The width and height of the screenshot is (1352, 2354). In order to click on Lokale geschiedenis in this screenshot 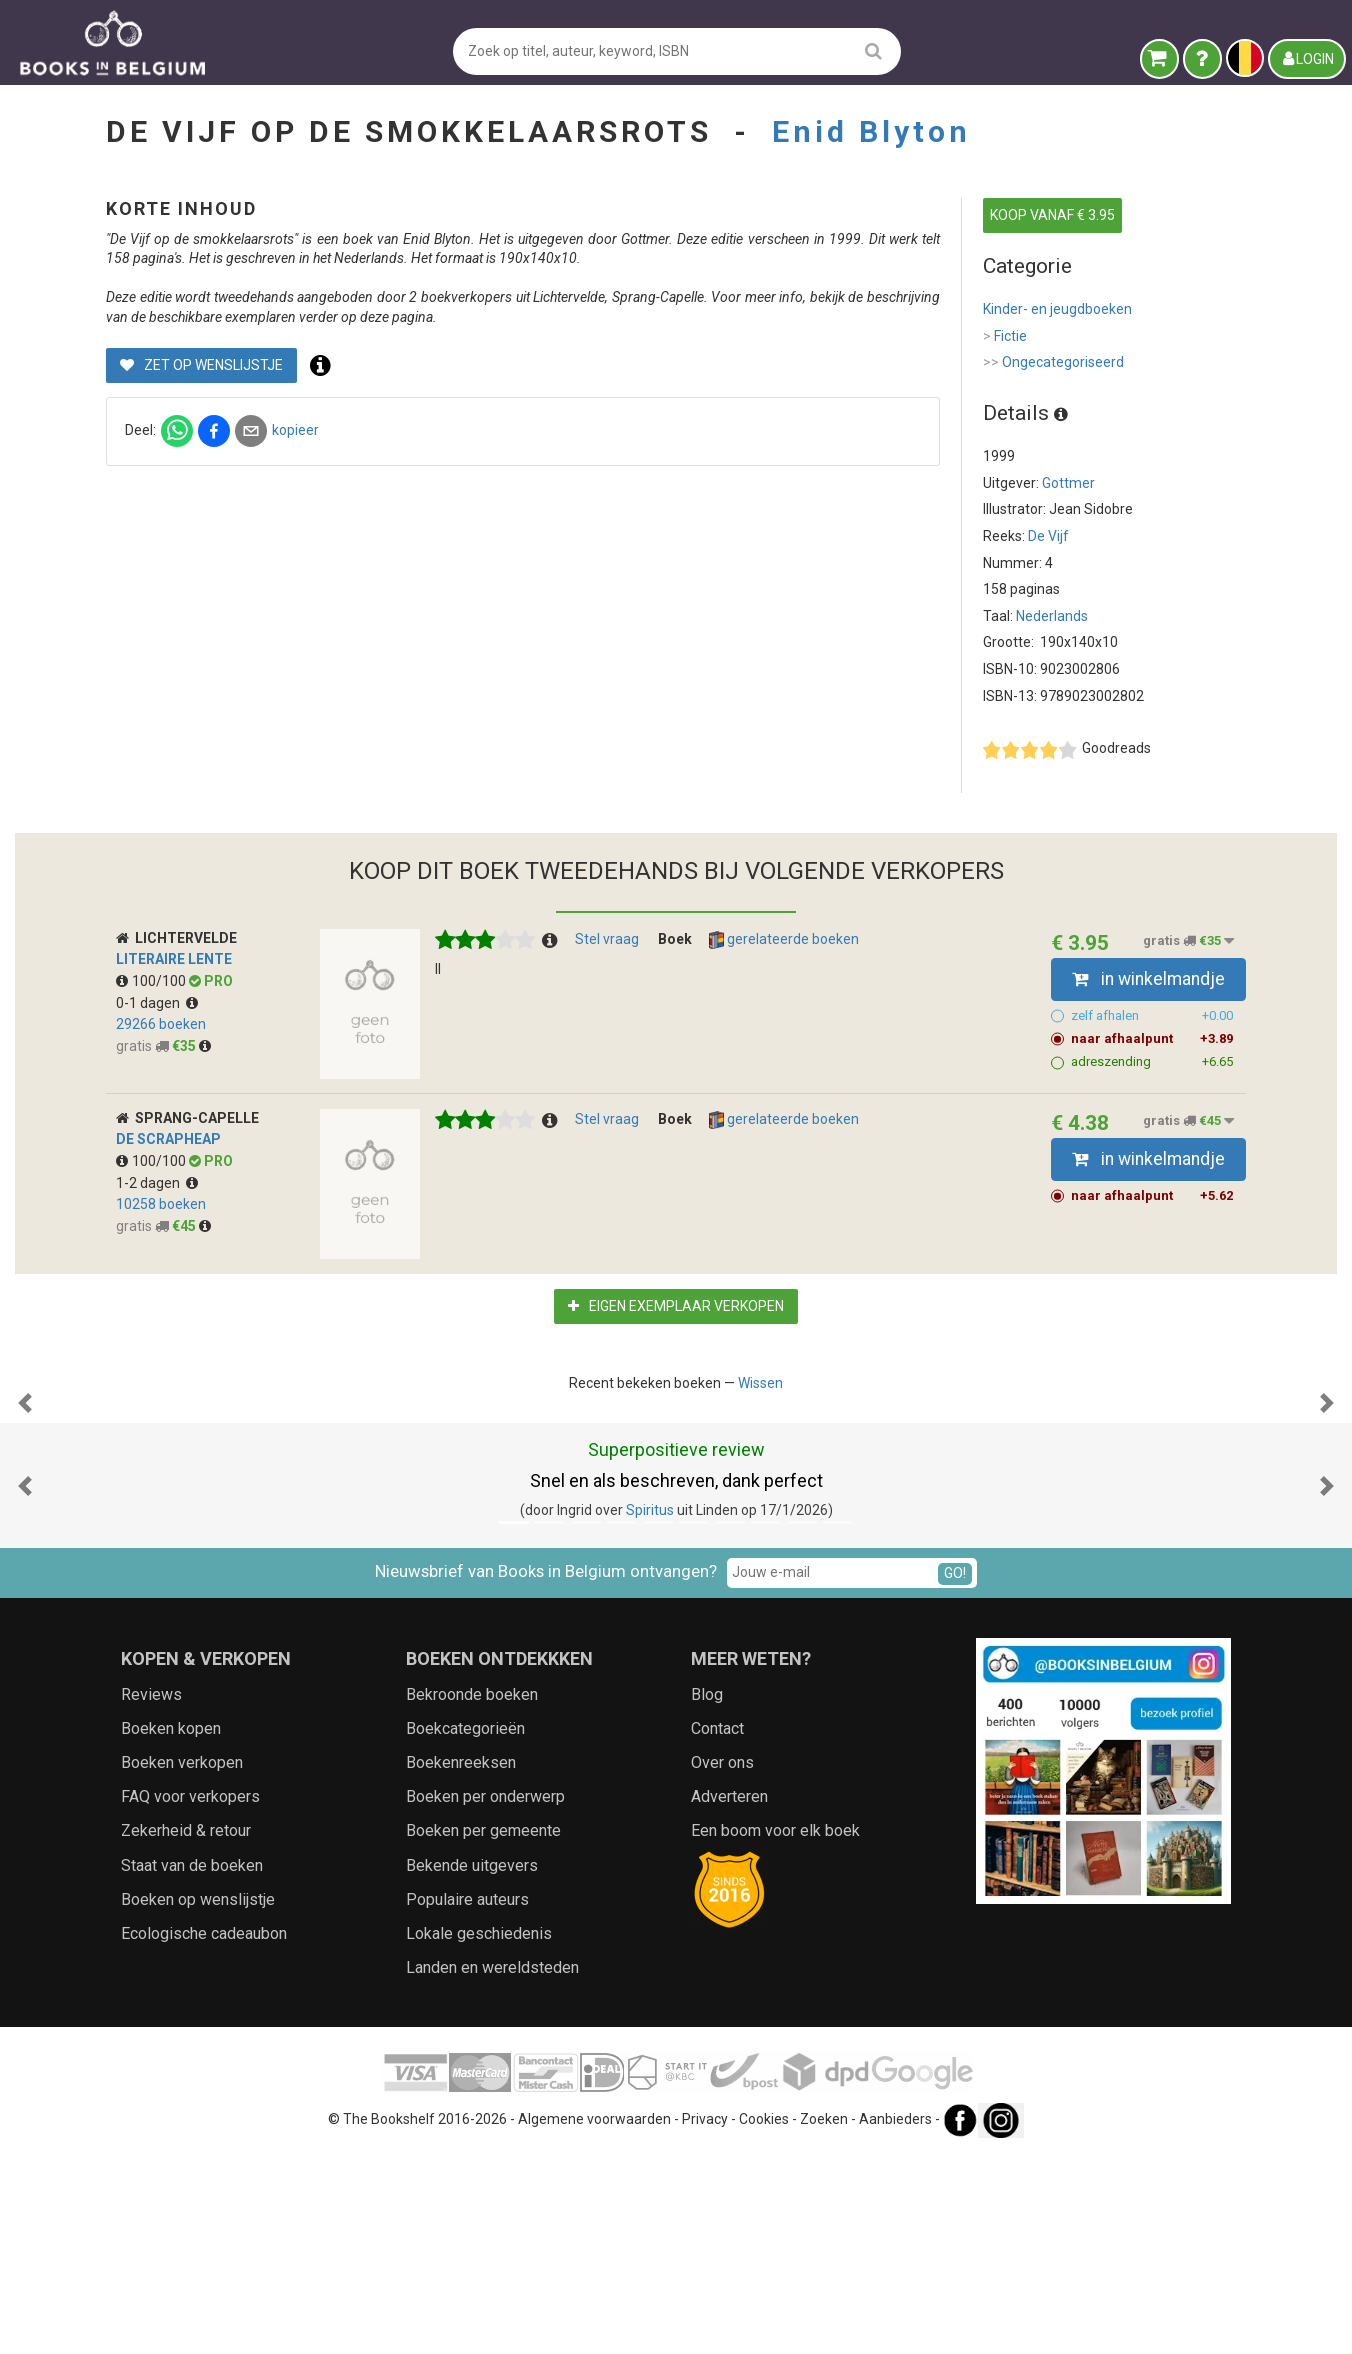, I will do `click(479, 2133)`.